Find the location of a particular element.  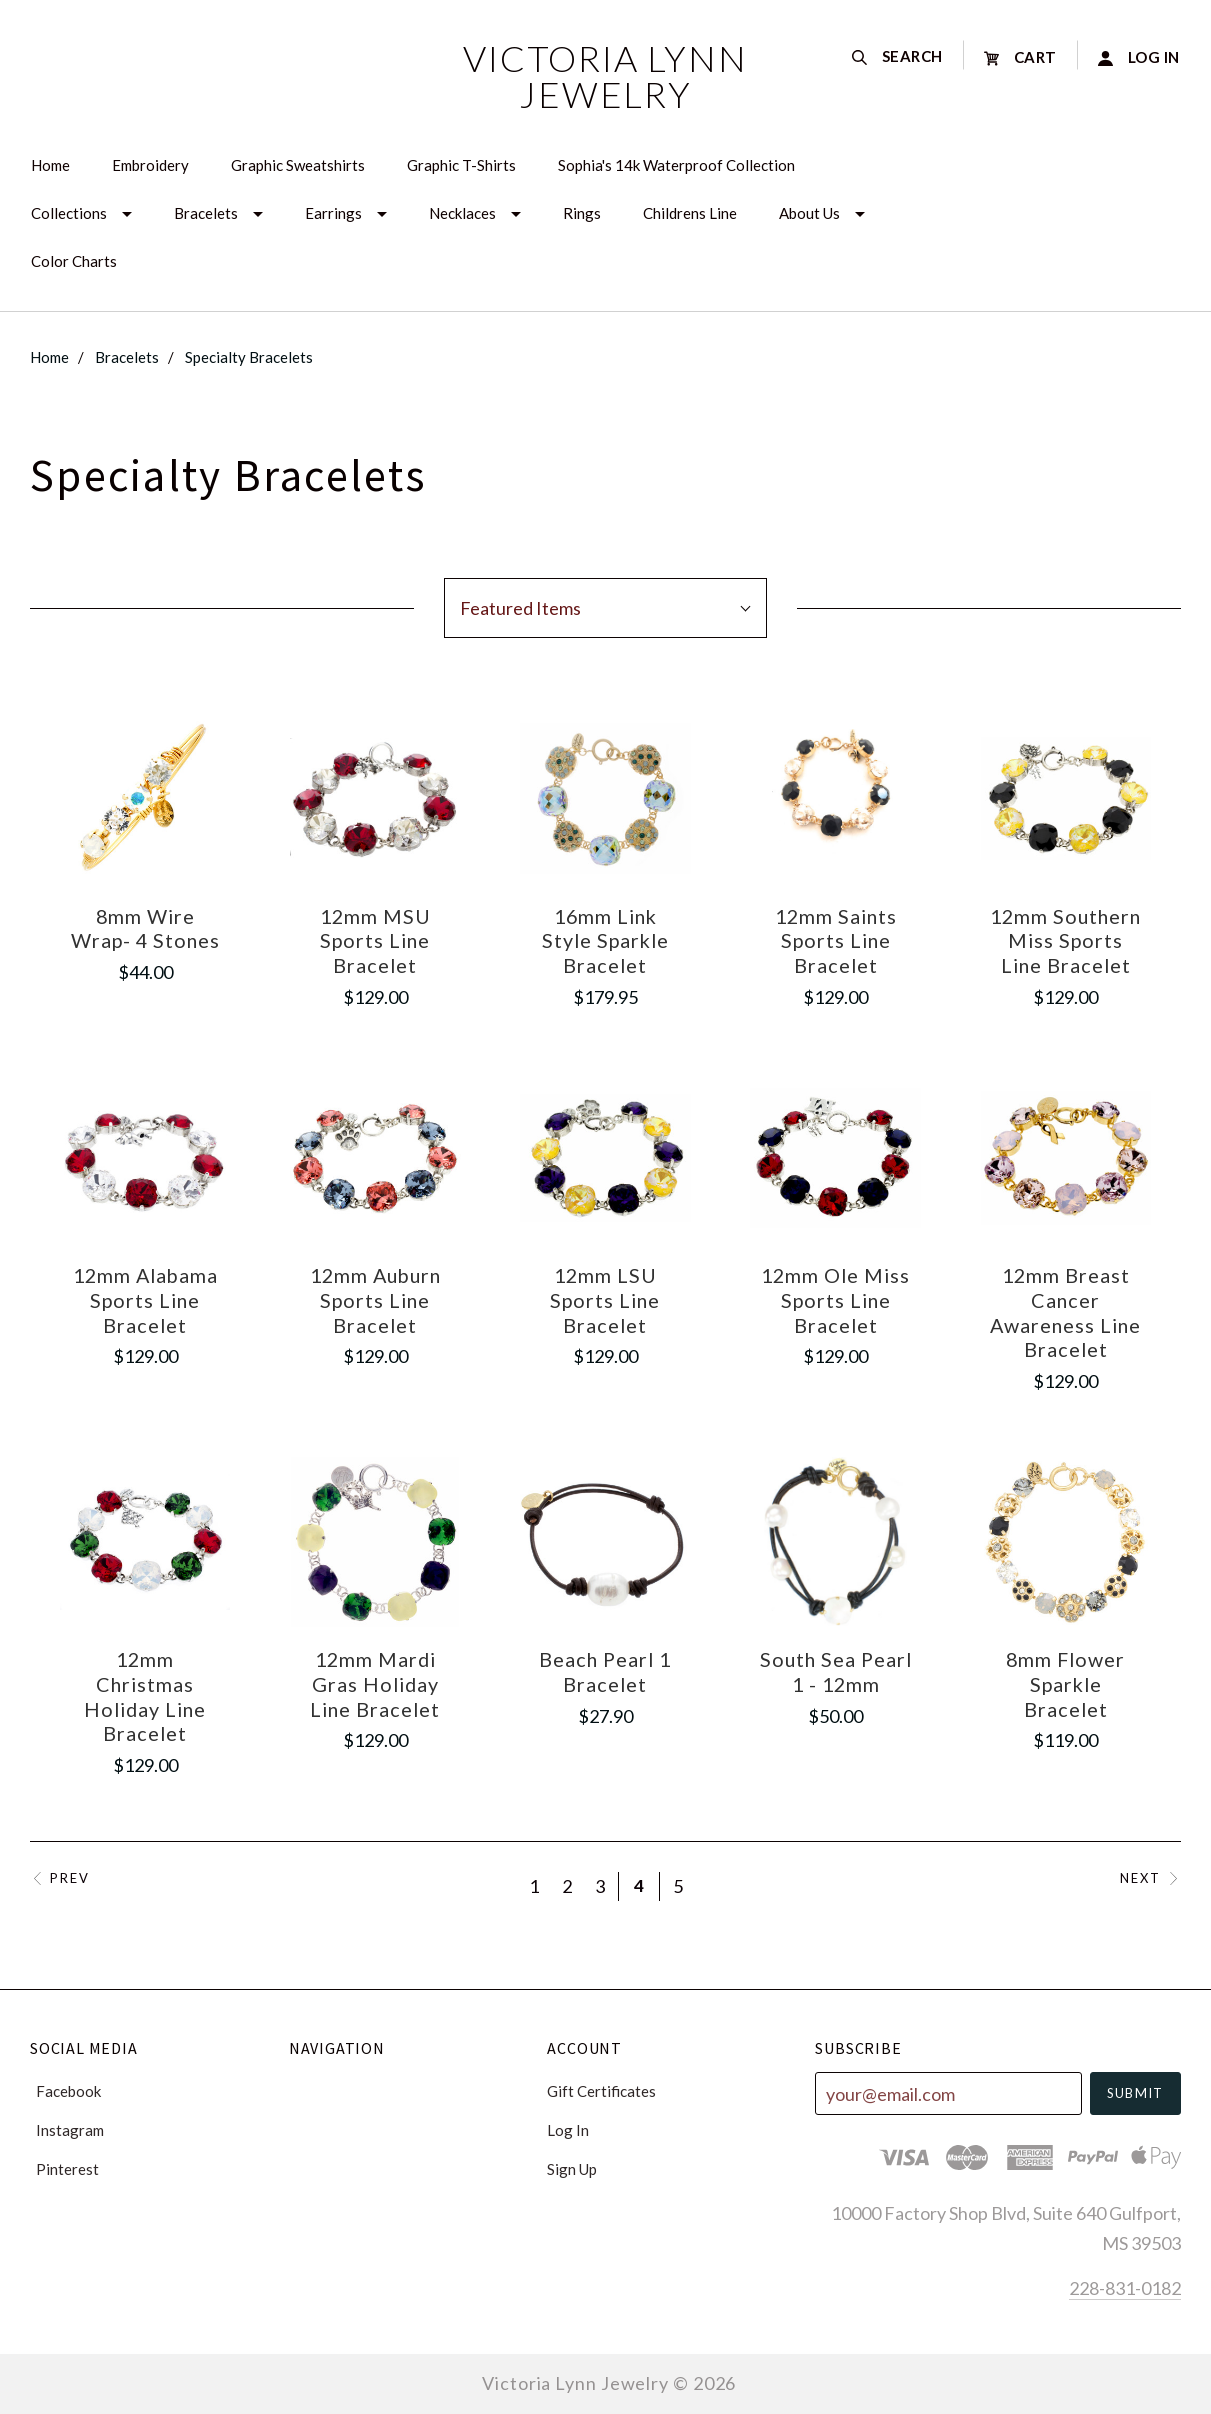

Graphic T-Shirts is located at coordinates (461, 165).